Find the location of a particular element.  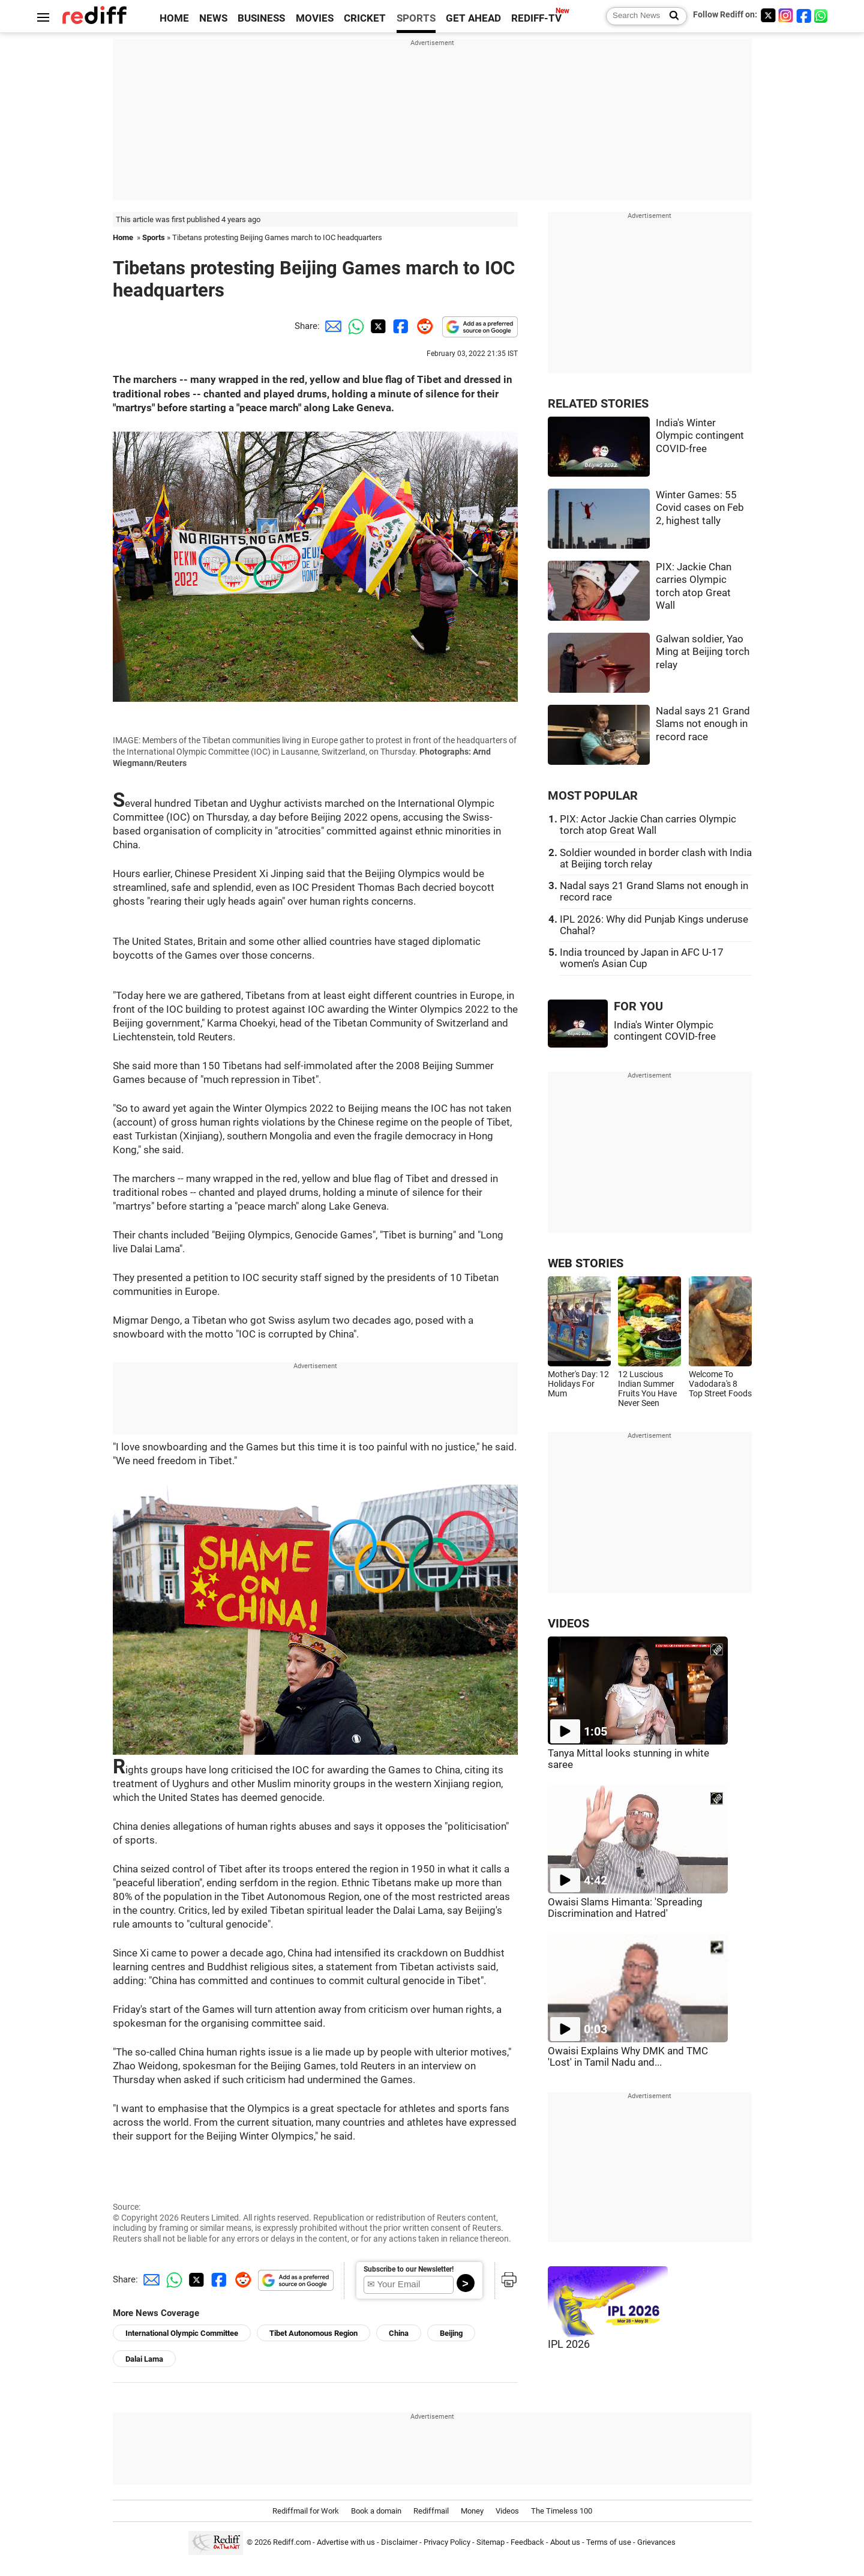

IPL 2026 is located at coordinates (569, 2344).